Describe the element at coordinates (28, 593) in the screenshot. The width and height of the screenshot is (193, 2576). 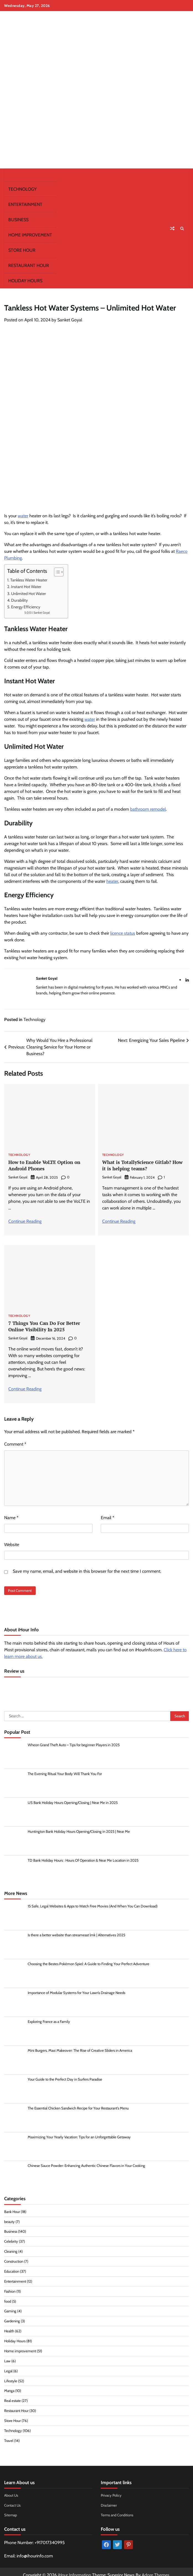
I see `Unlimited Hot Water` at that location.